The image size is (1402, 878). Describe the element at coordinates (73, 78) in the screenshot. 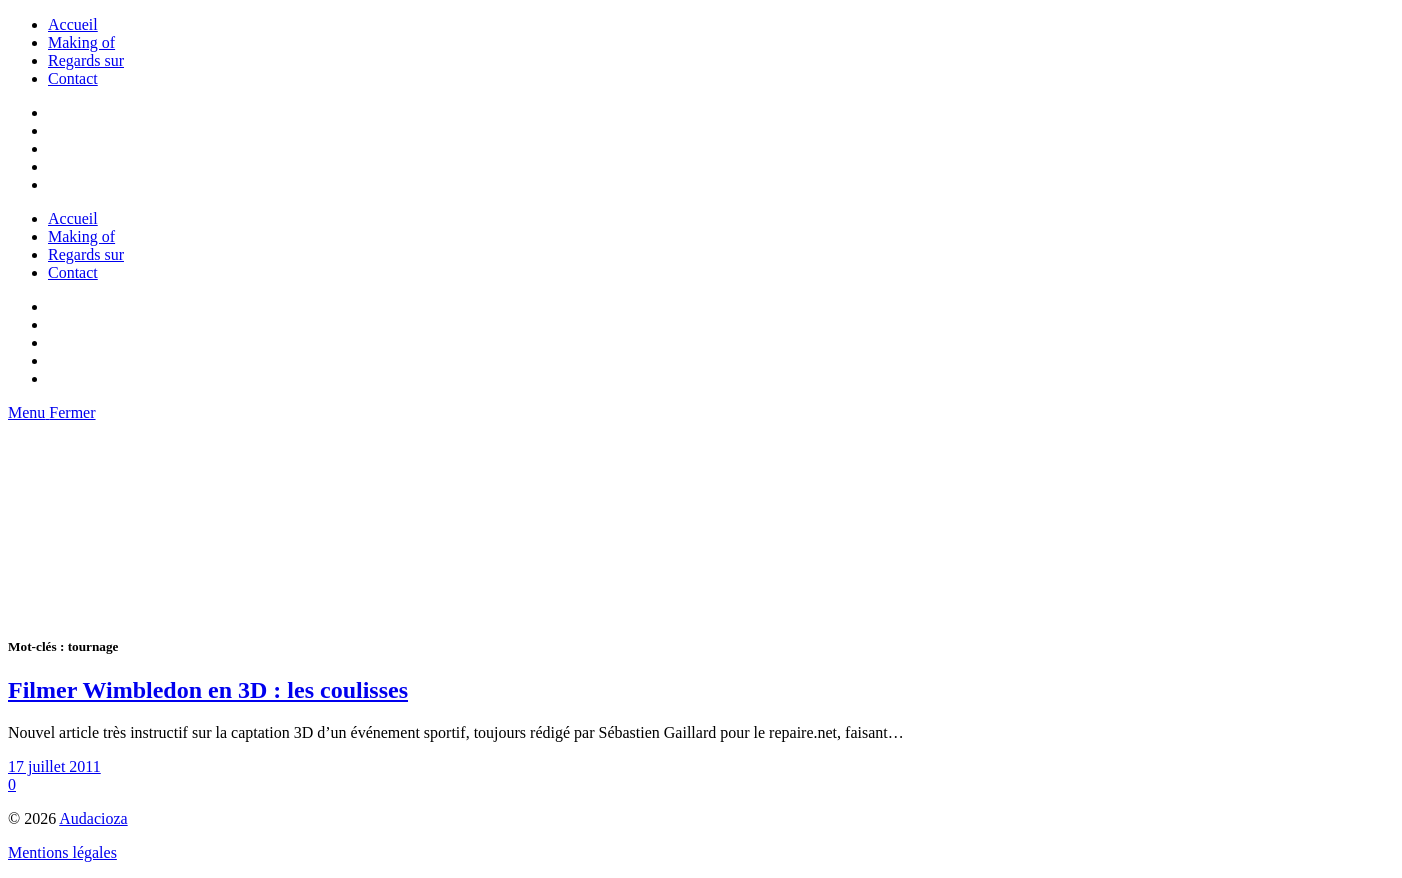

I see `Contact` at that location.